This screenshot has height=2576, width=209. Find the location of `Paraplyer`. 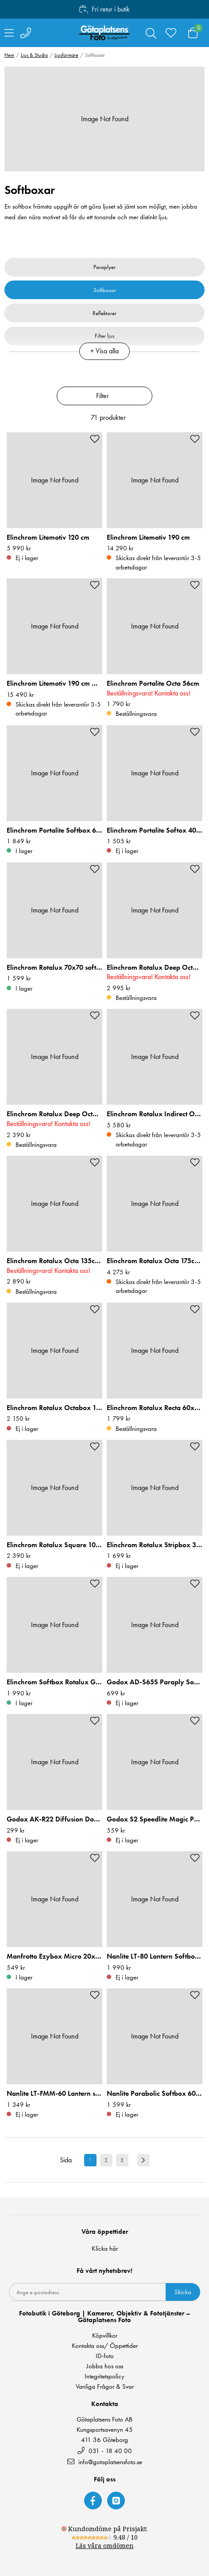

Paraplyer is located at coordinates (104, 267).